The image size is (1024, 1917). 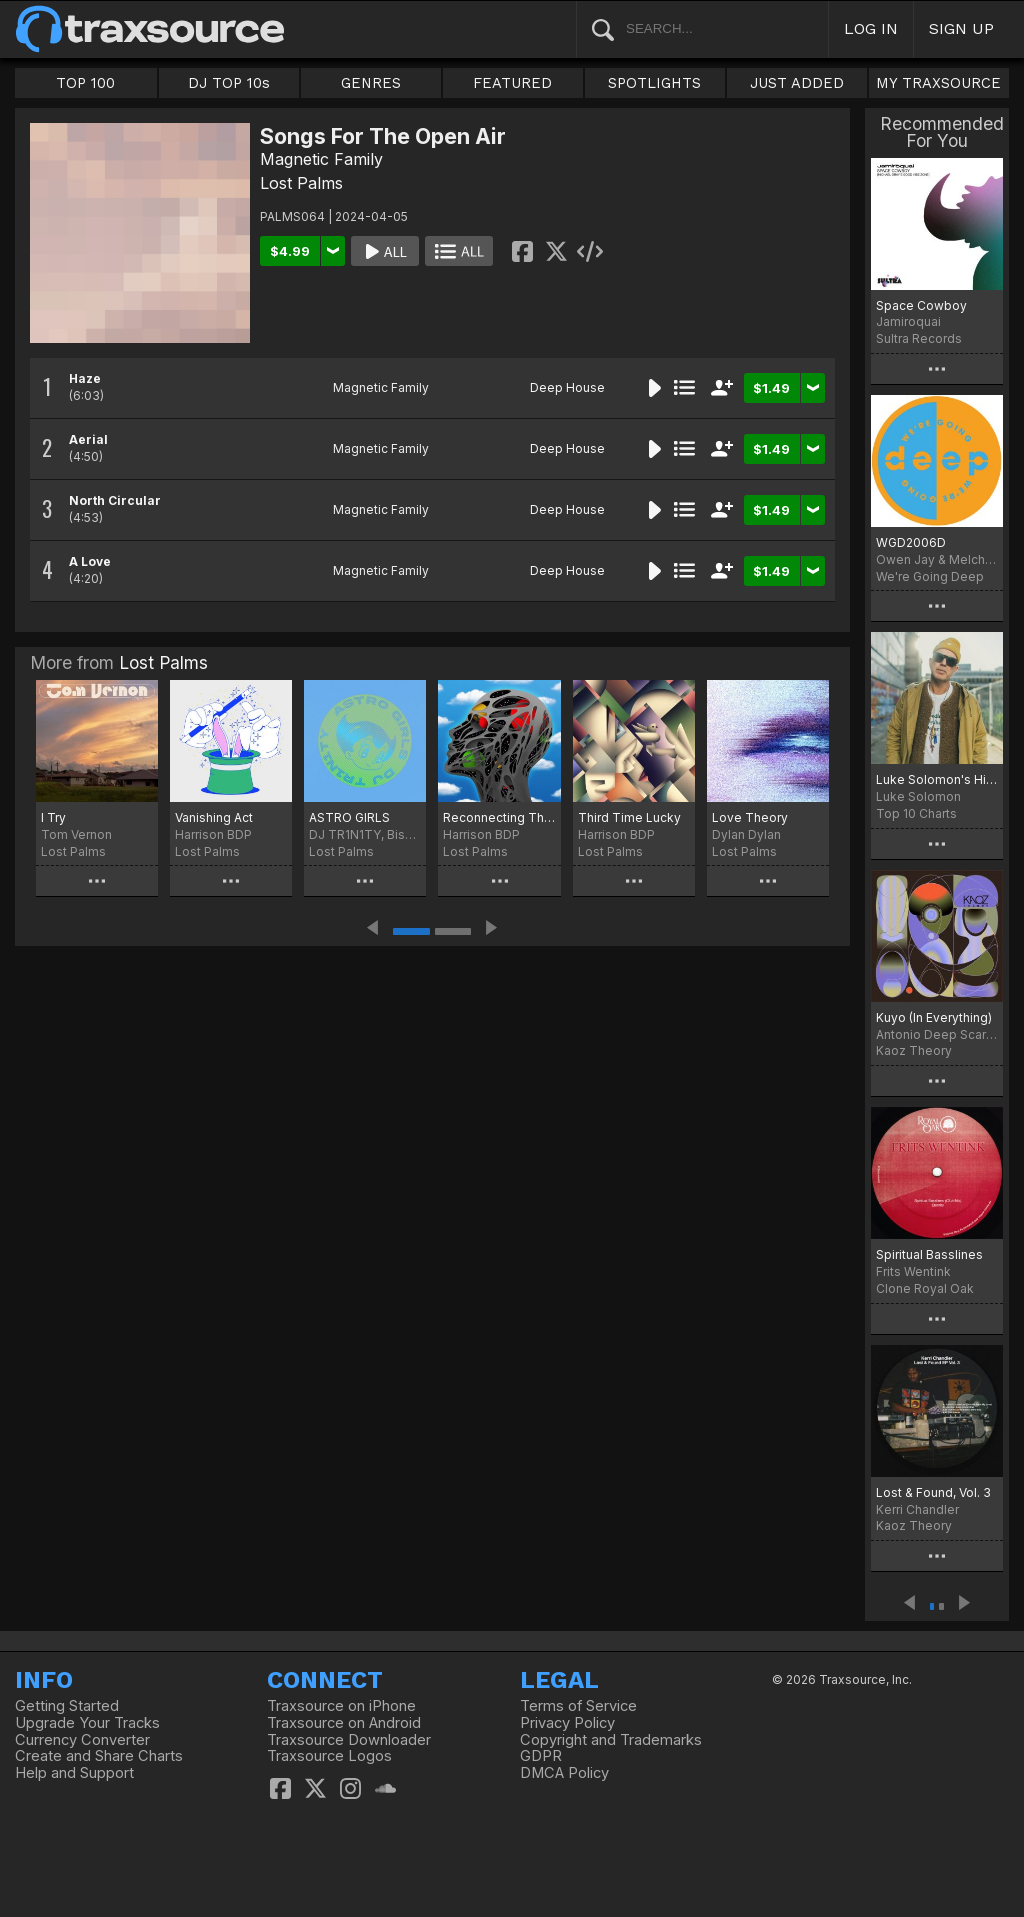 I want to click on Haze, so click(x=85, y=378).